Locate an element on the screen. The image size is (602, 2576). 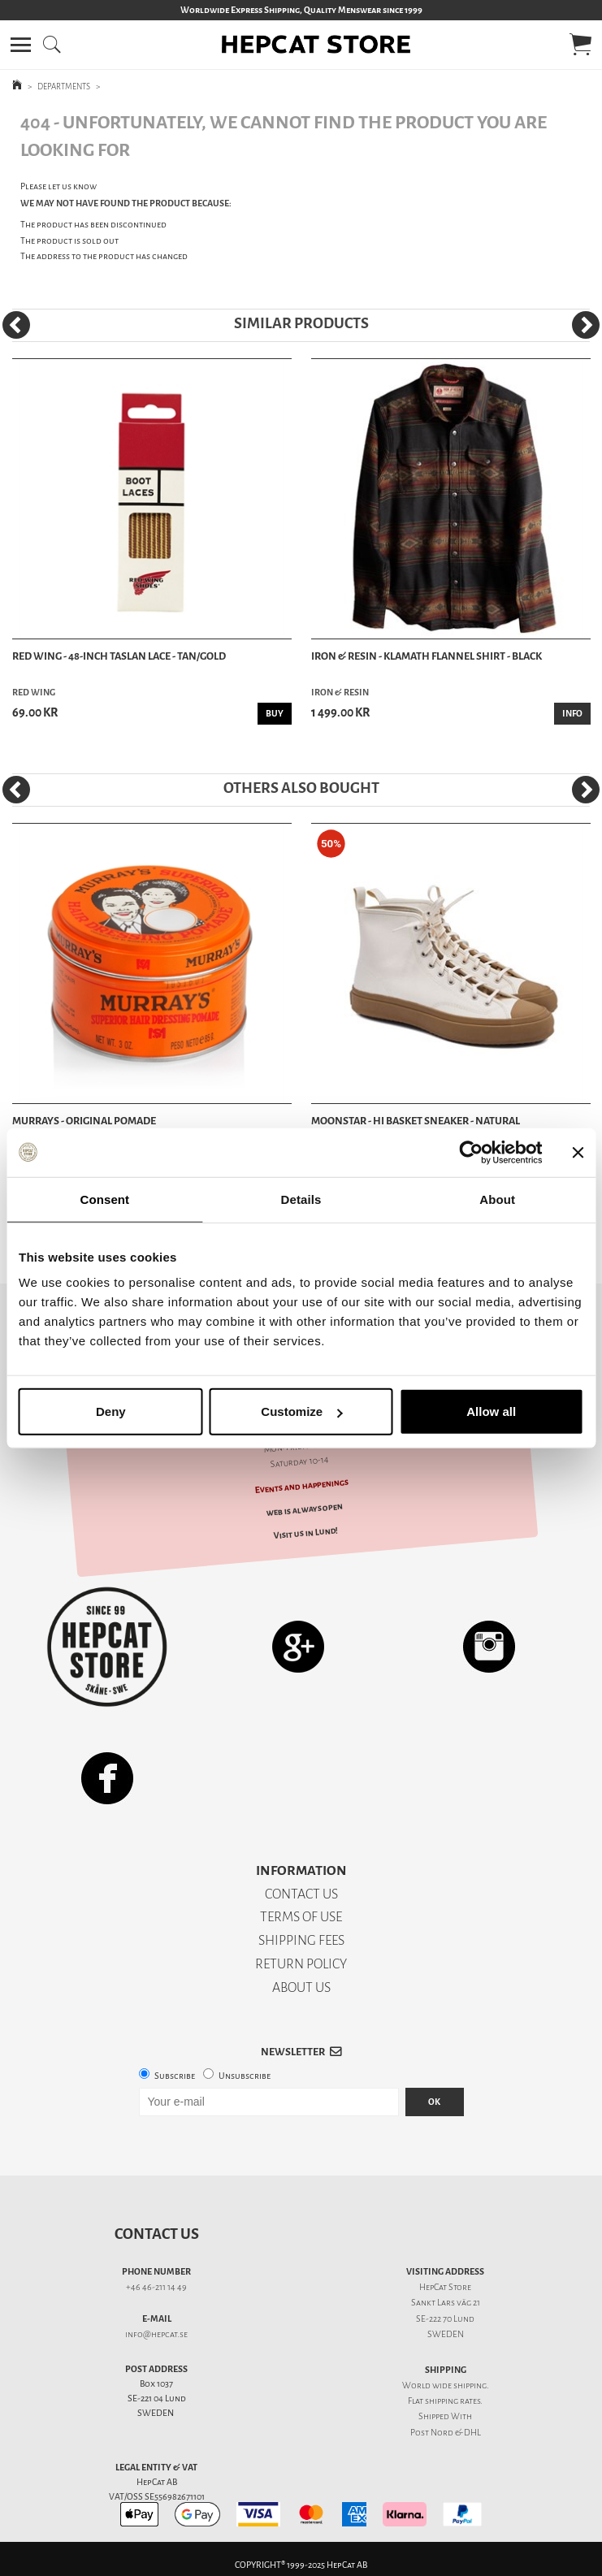
Please let us know is located at coordinates (58, 186).